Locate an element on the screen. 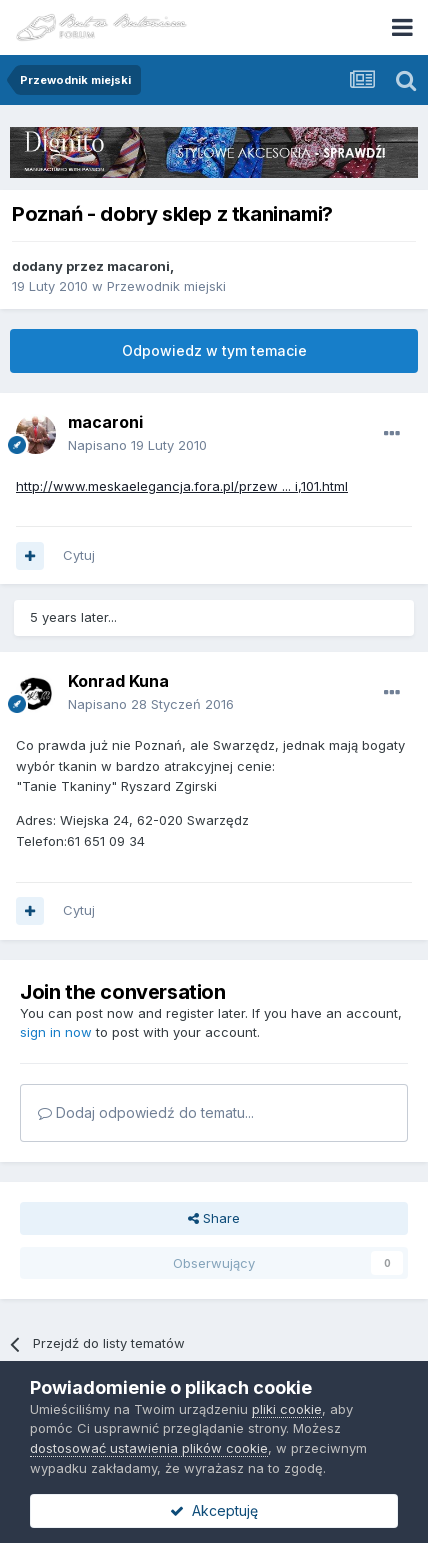  sign in now is located at coordinates (56, 1032).